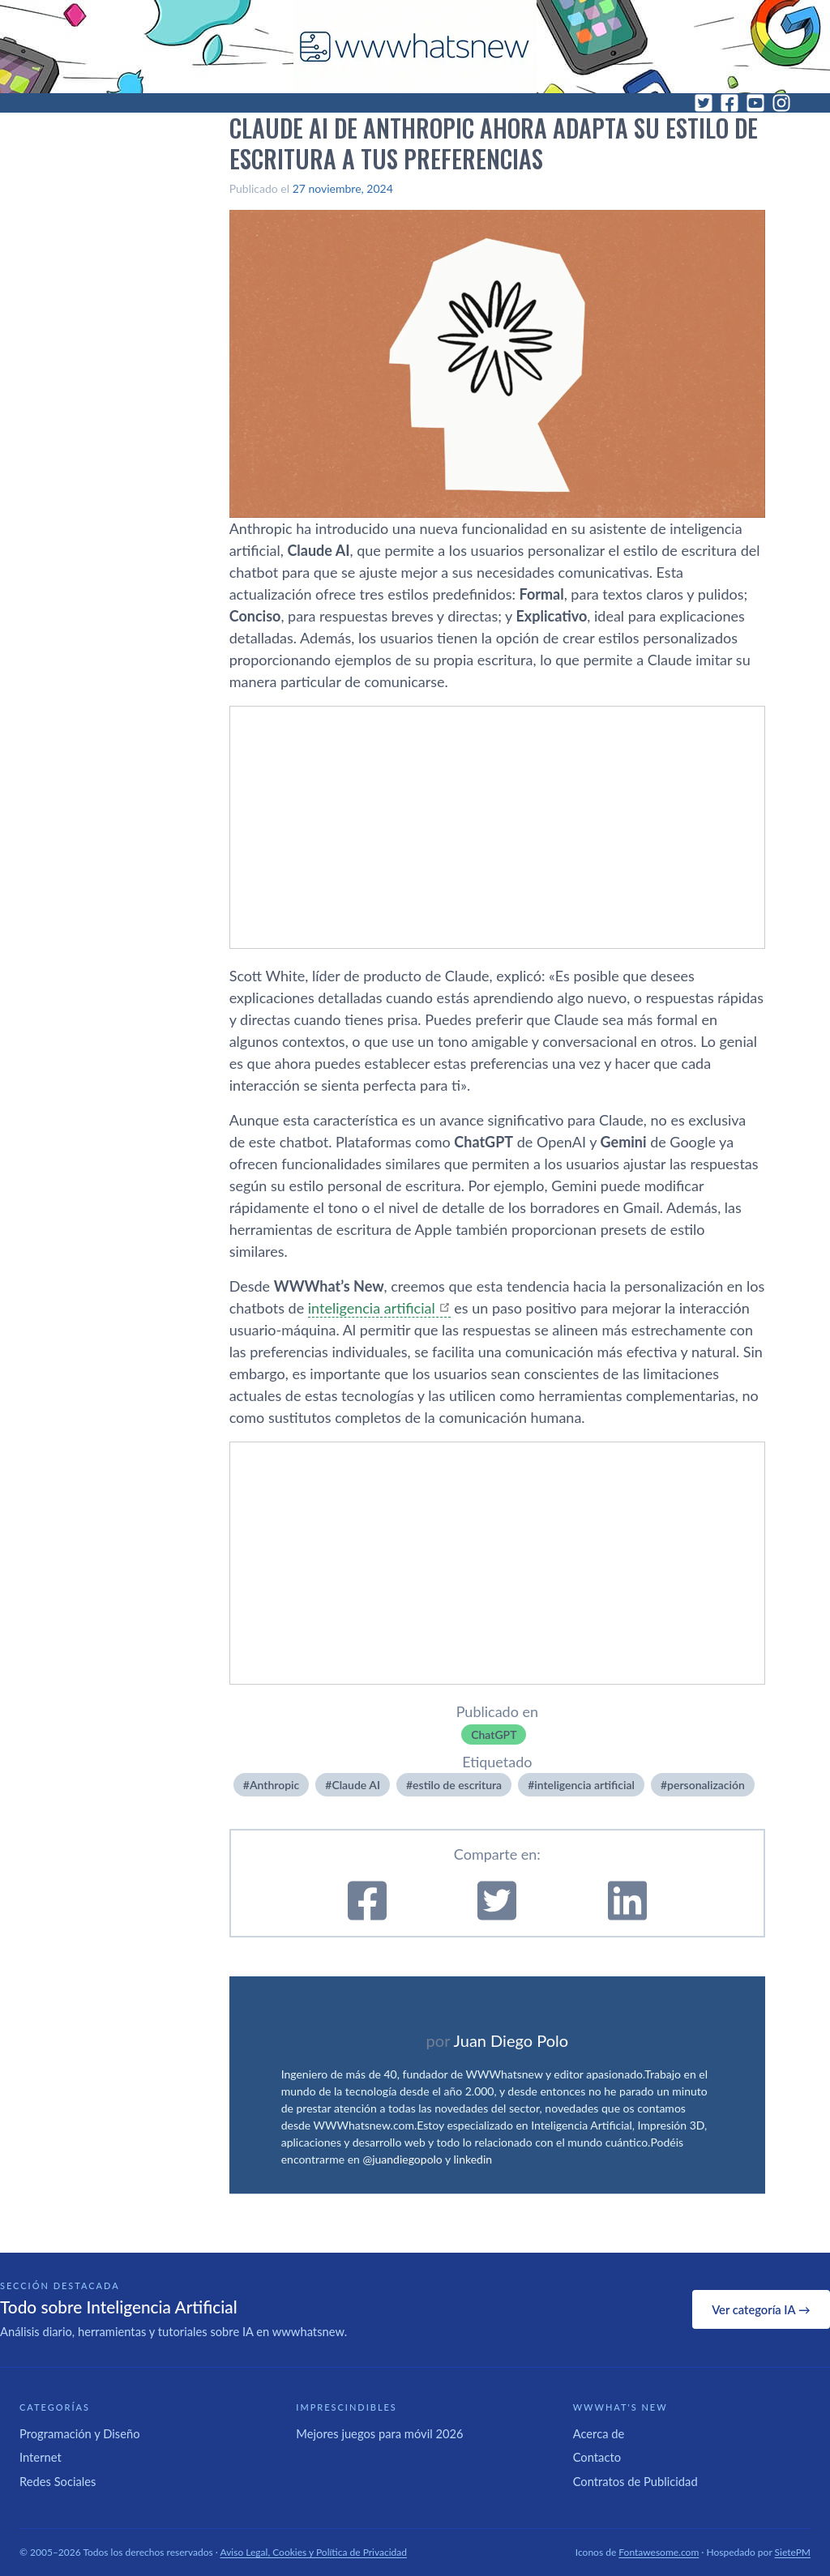 The image size is (830, 2576). I want to click on @juandiegopolo, so click(402, 2159).